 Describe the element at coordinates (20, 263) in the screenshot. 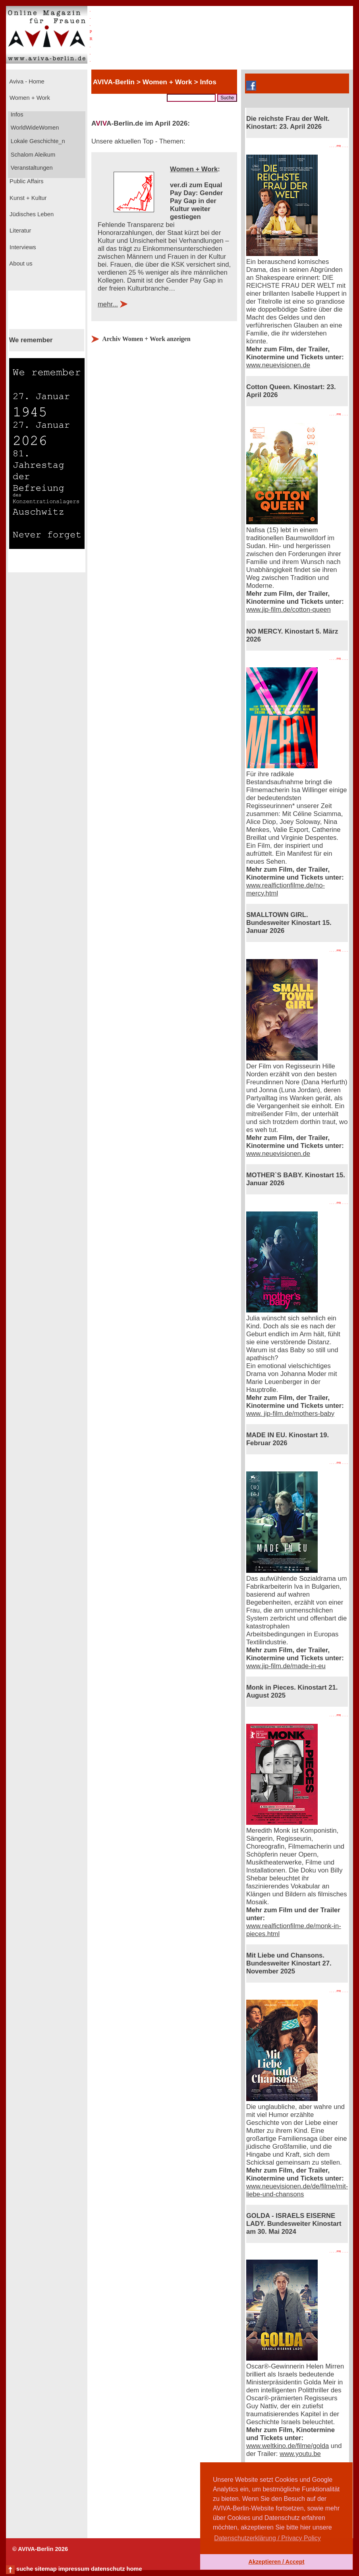

I see `About us` at that location.